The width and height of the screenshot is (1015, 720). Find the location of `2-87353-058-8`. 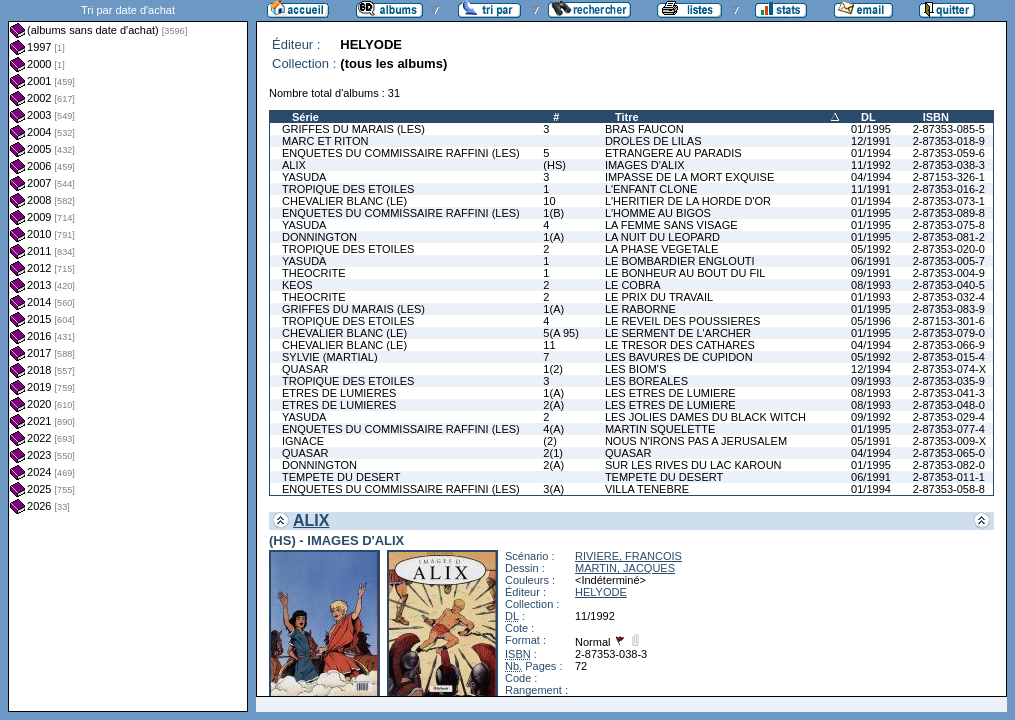

2-87353-058-8 is located at coordinates (949, 489).